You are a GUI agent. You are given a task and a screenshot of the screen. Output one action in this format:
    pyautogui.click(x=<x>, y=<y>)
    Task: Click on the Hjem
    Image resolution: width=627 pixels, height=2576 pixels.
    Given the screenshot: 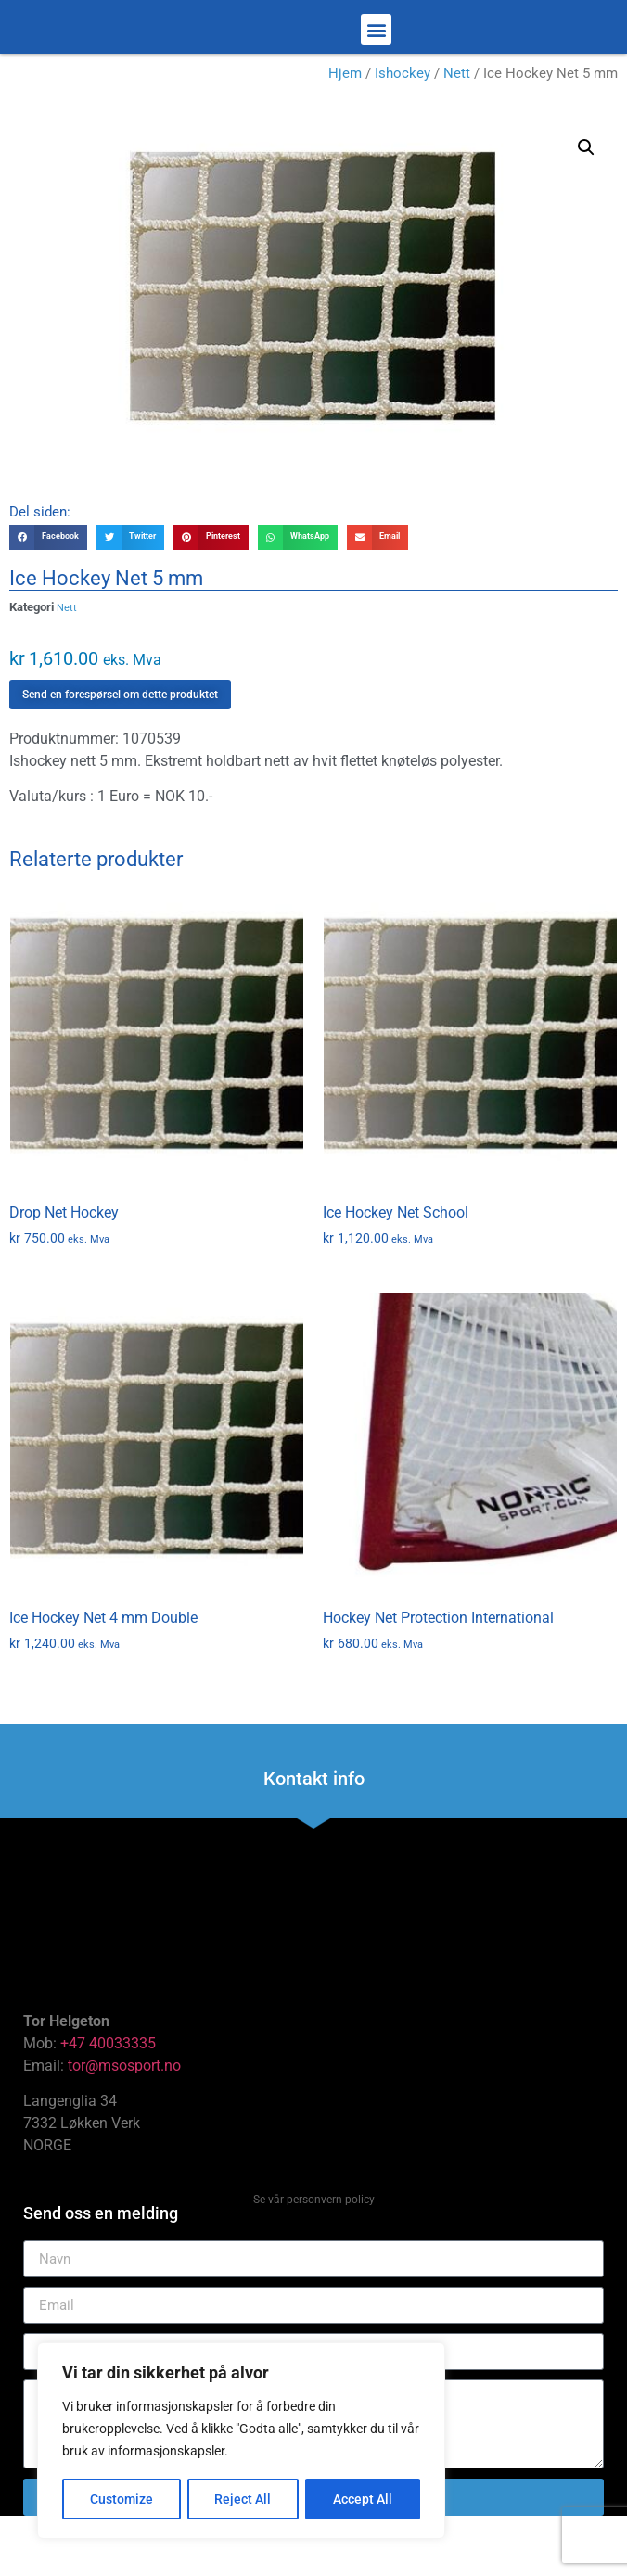 What is the action you would take?
    pyautogui.click(x=345, y=124)
    